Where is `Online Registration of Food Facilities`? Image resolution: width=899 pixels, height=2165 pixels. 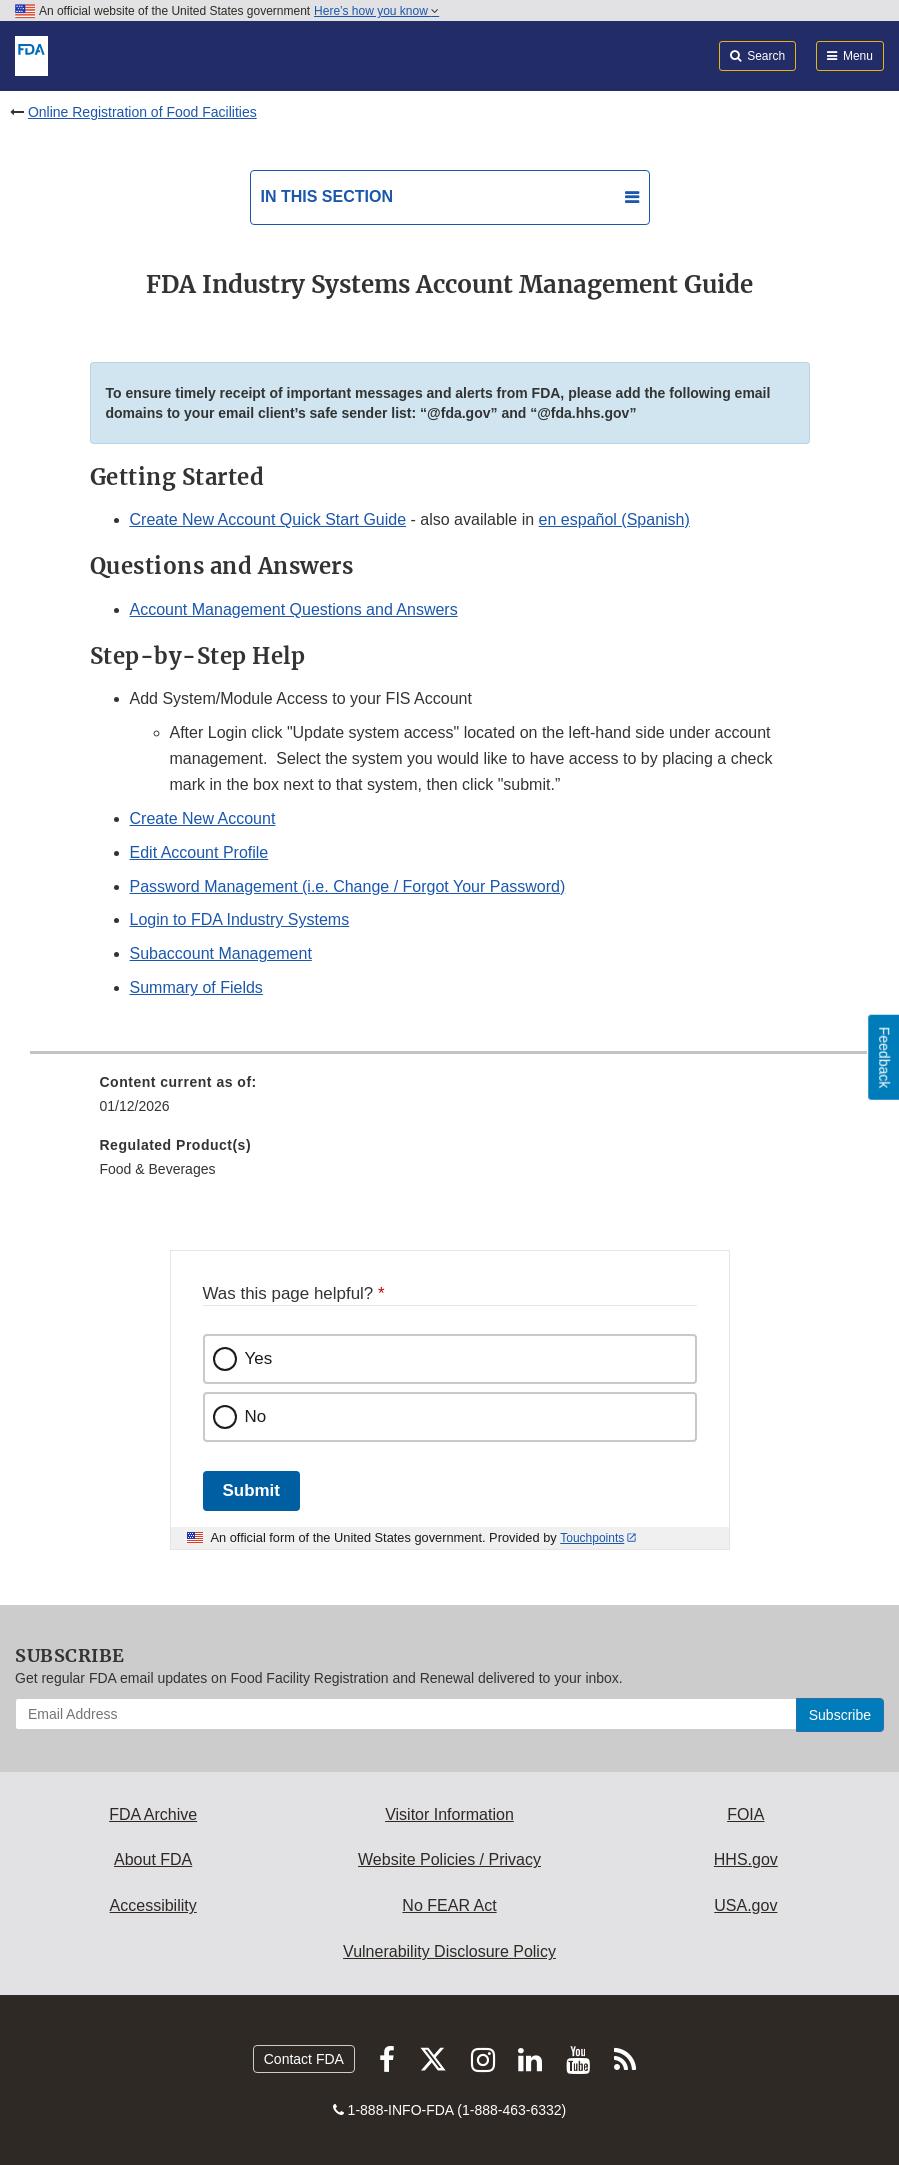 Online Registration of Food Facilities is located at coordinates (142, 112).